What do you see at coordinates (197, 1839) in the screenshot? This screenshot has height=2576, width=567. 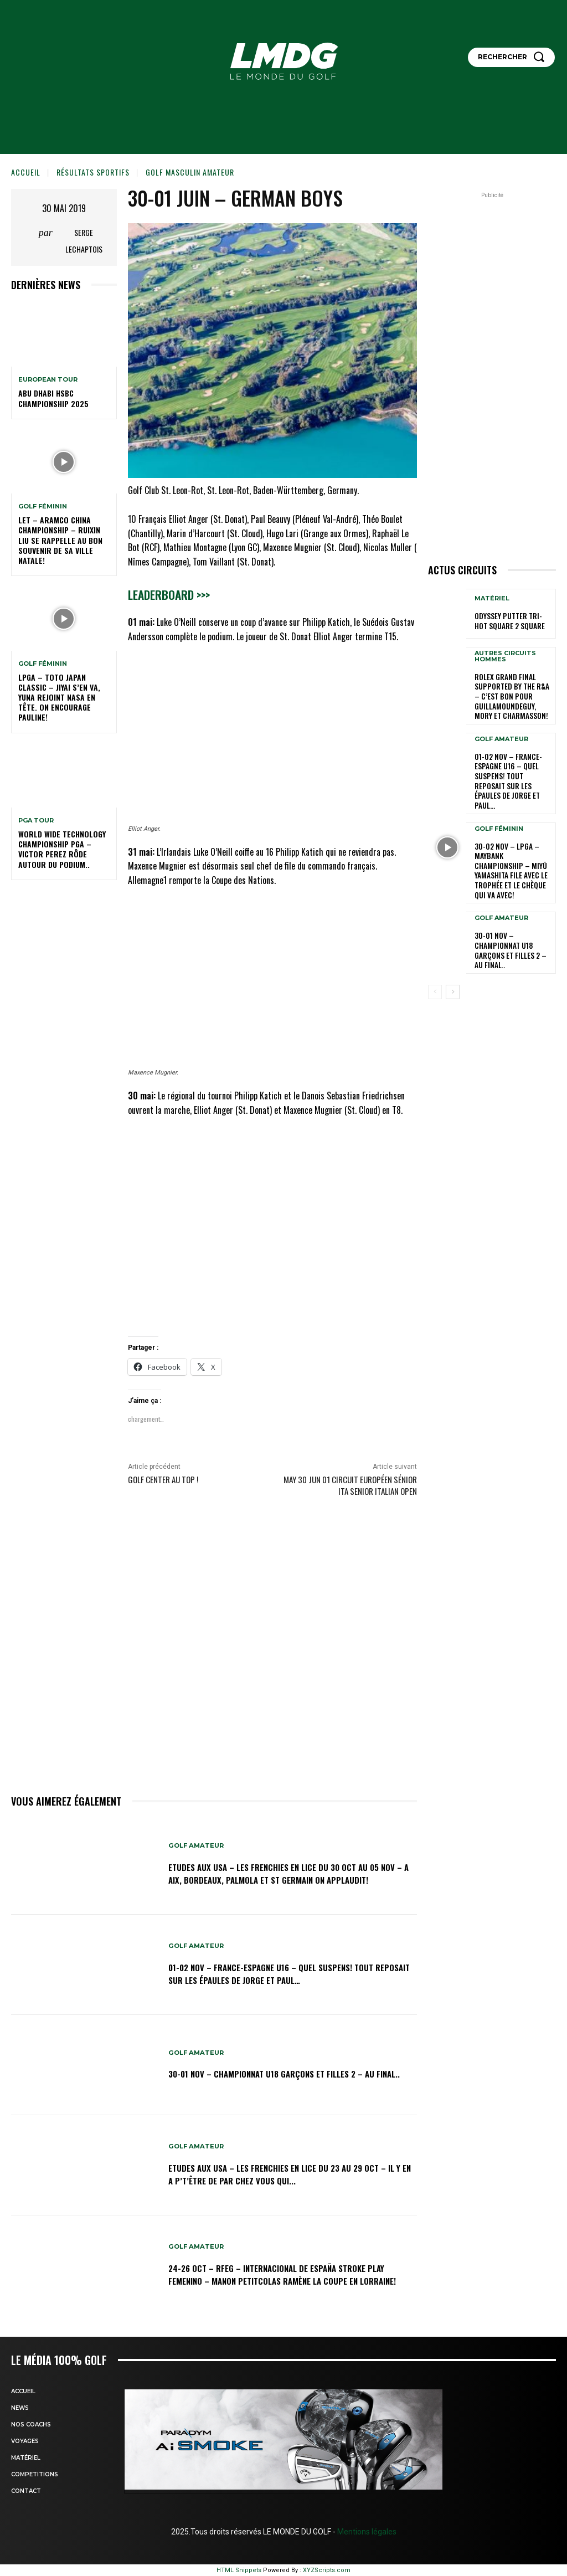 I see `GOLF AMATEUR` at bounding box center [197, 1839].